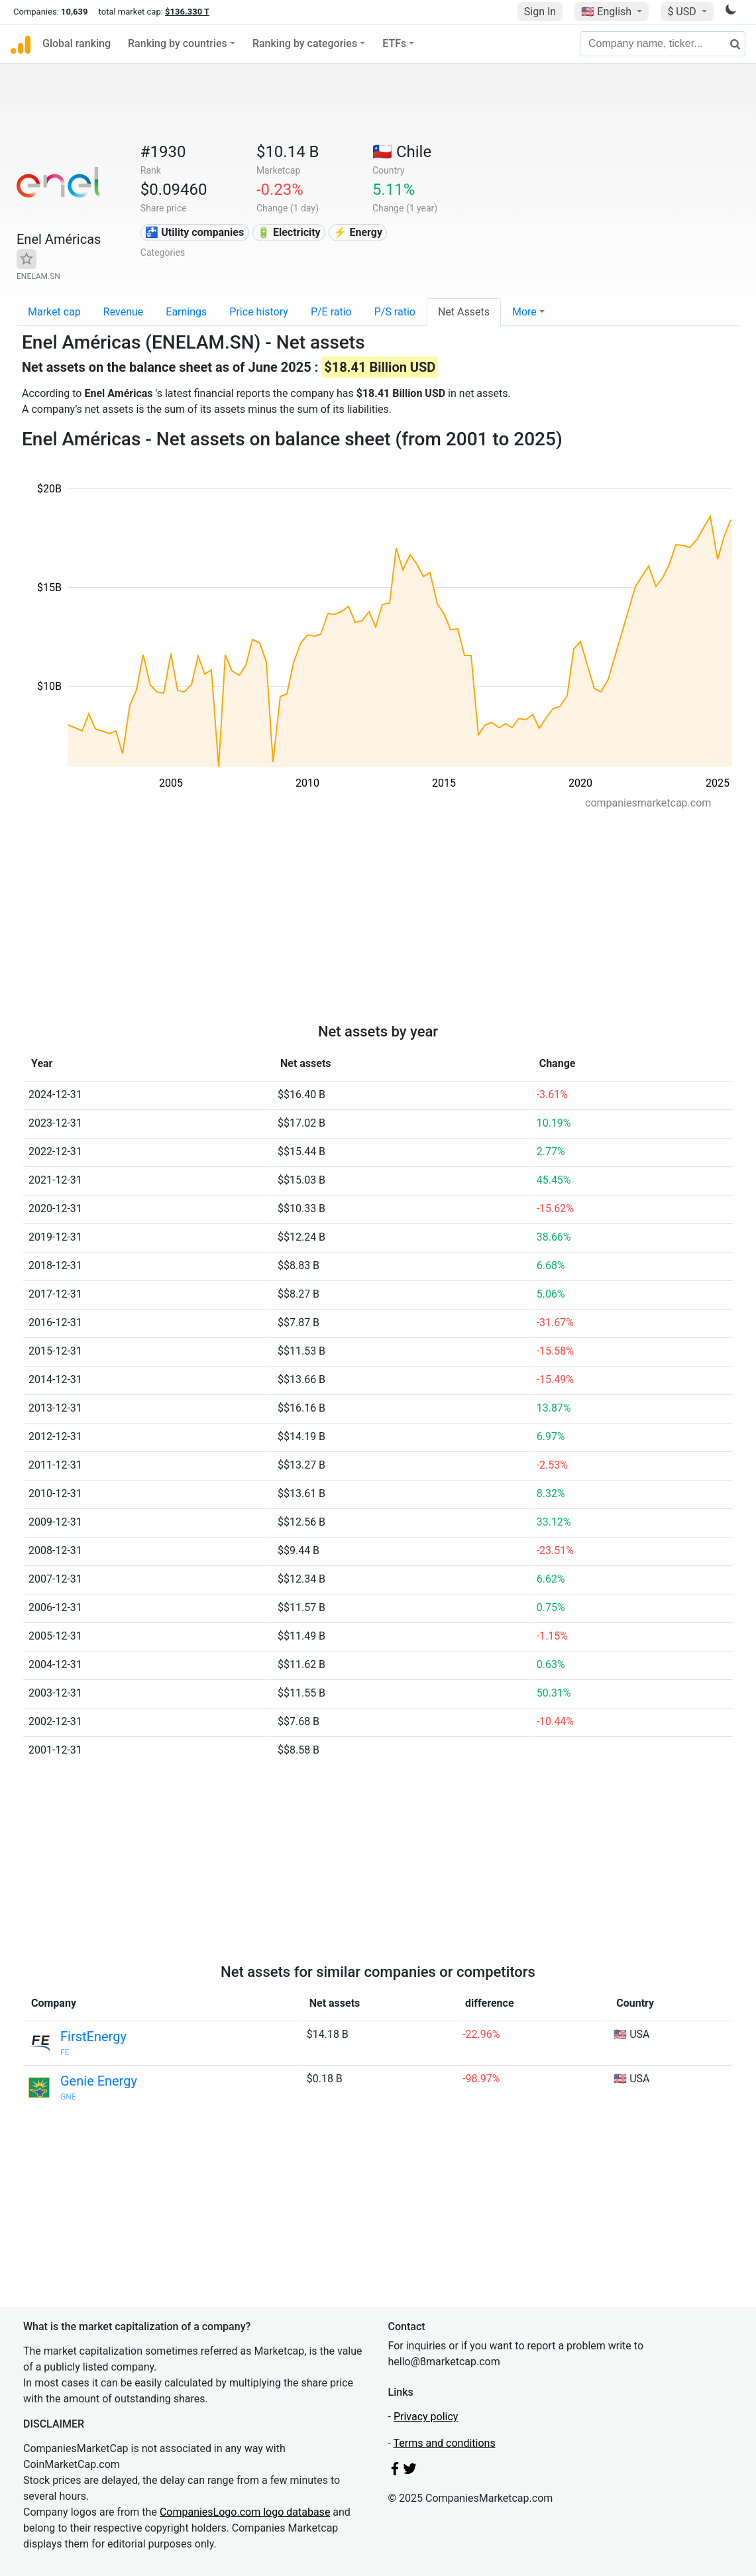  I want to click on Ranking by categories, so click(304, 43).